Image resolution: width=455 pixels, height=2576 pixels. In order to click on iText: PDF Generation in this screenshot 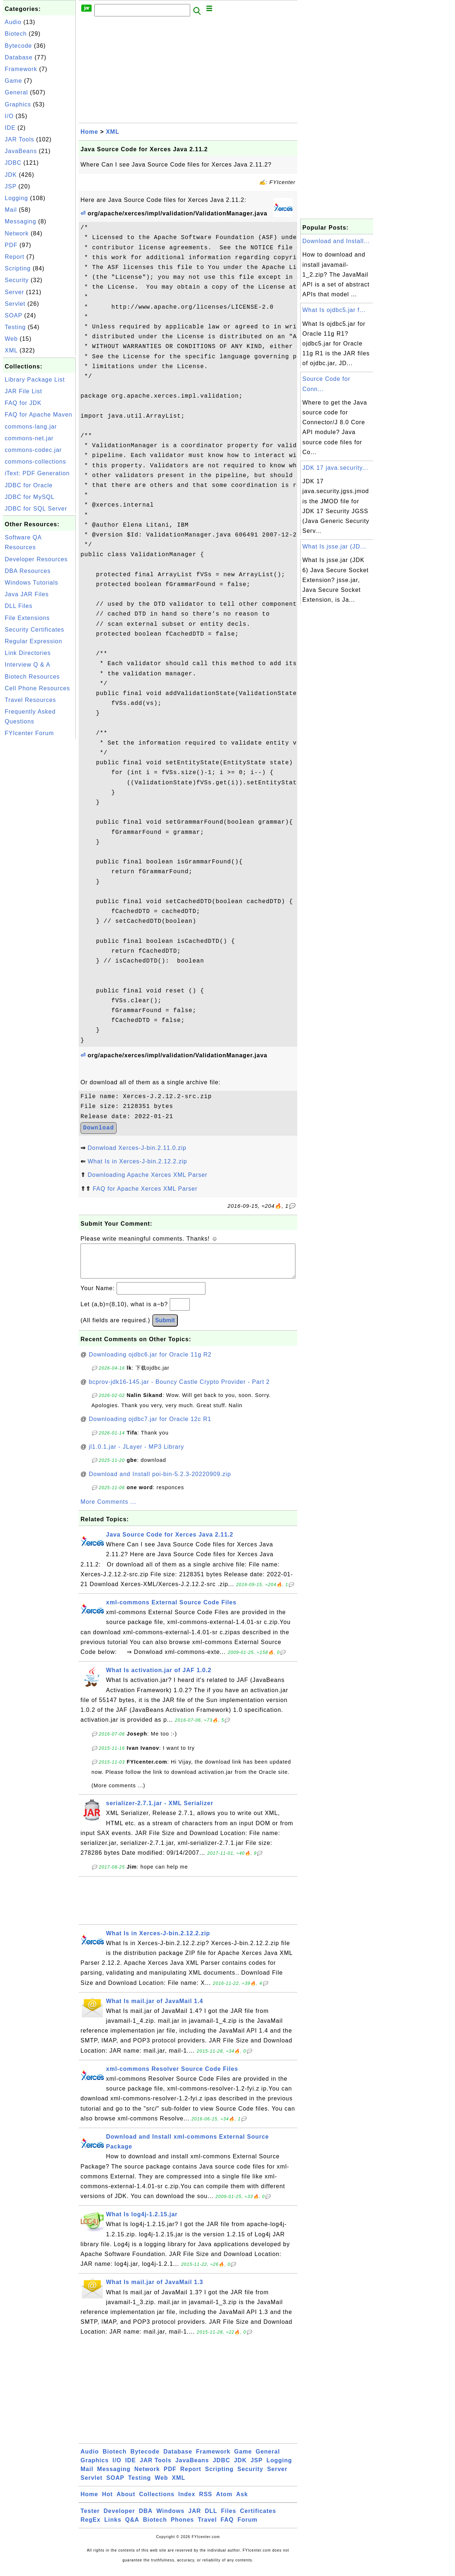, I will do `click(37, 473)`.